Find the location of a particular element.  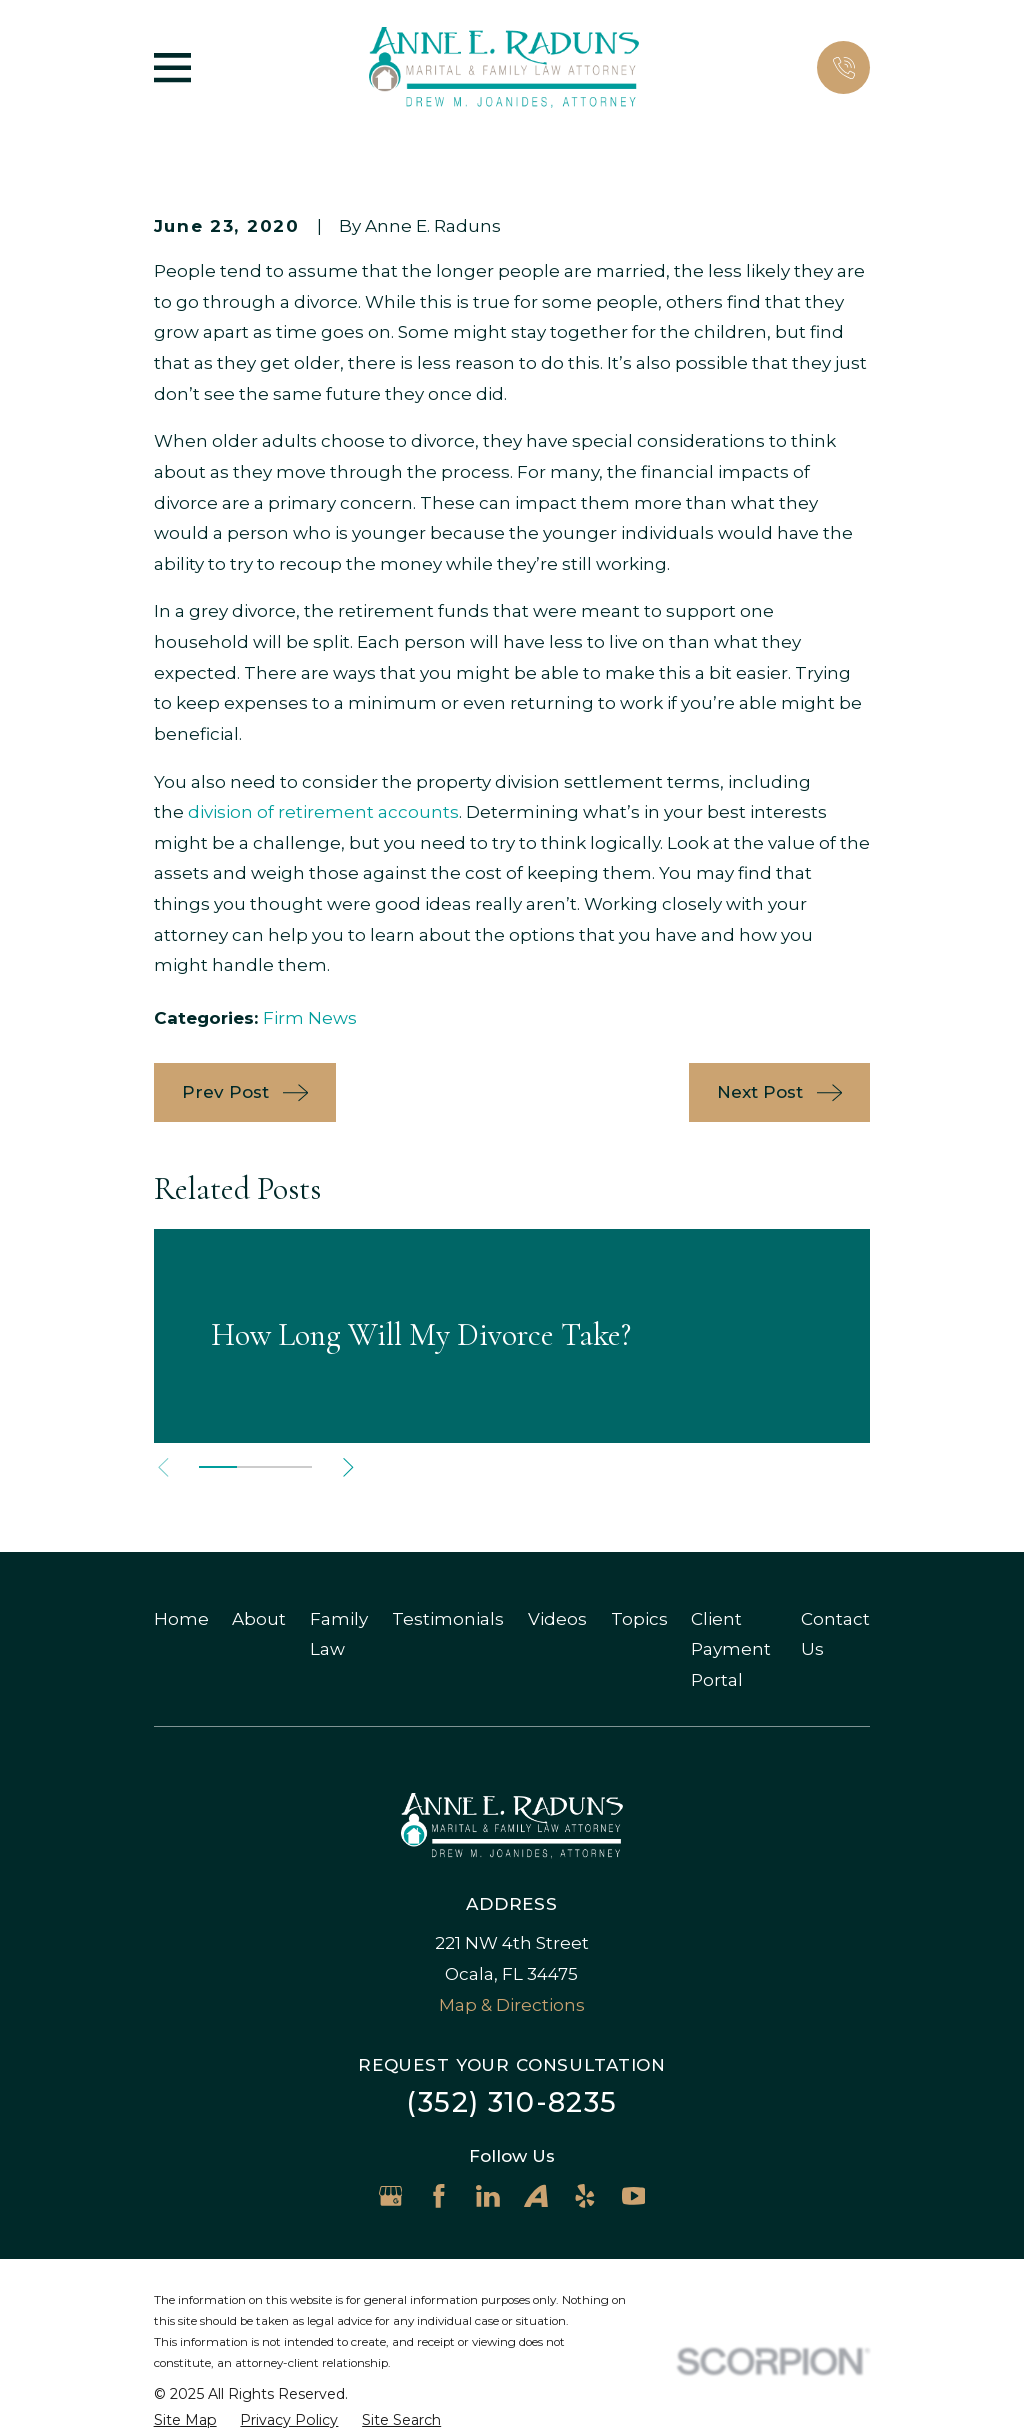

Testimonials is located at coordinates (448, 1619).